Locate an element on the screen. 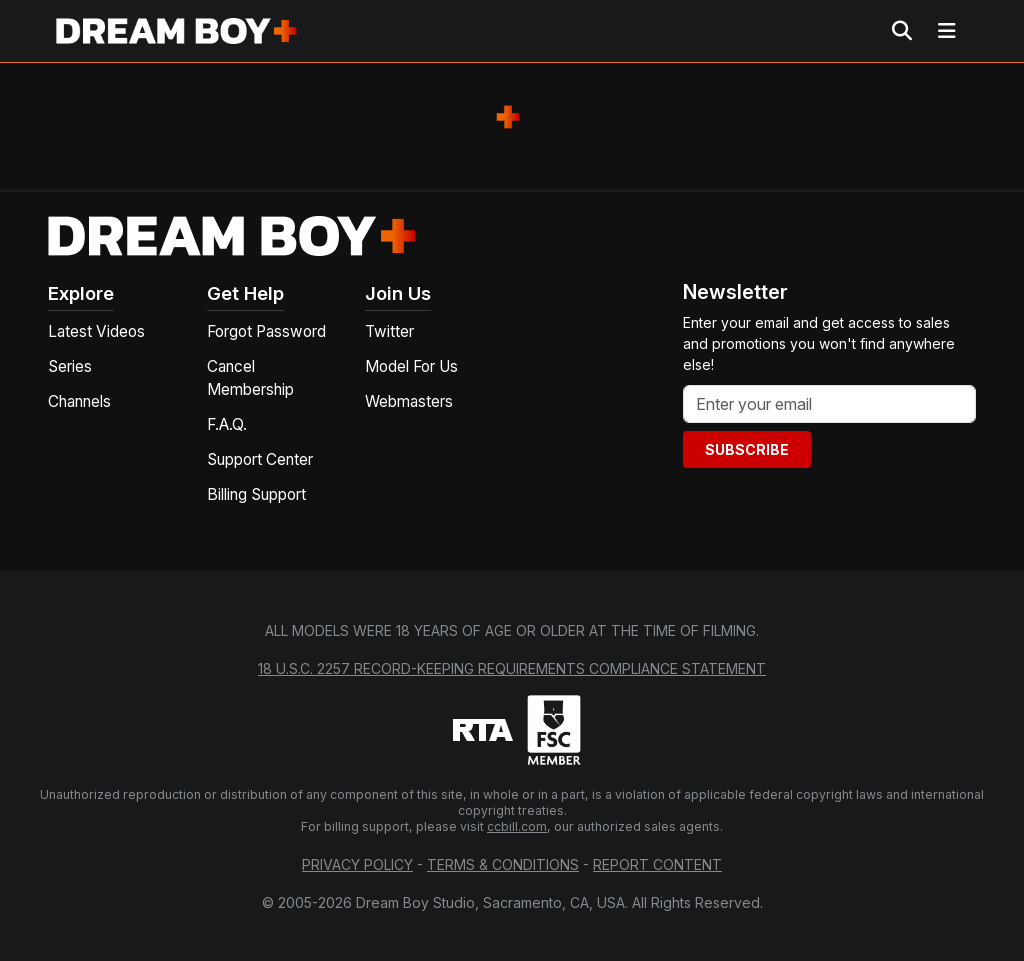 The image size is (1024, 961). Model For Us is located at coordinates (411, 366).